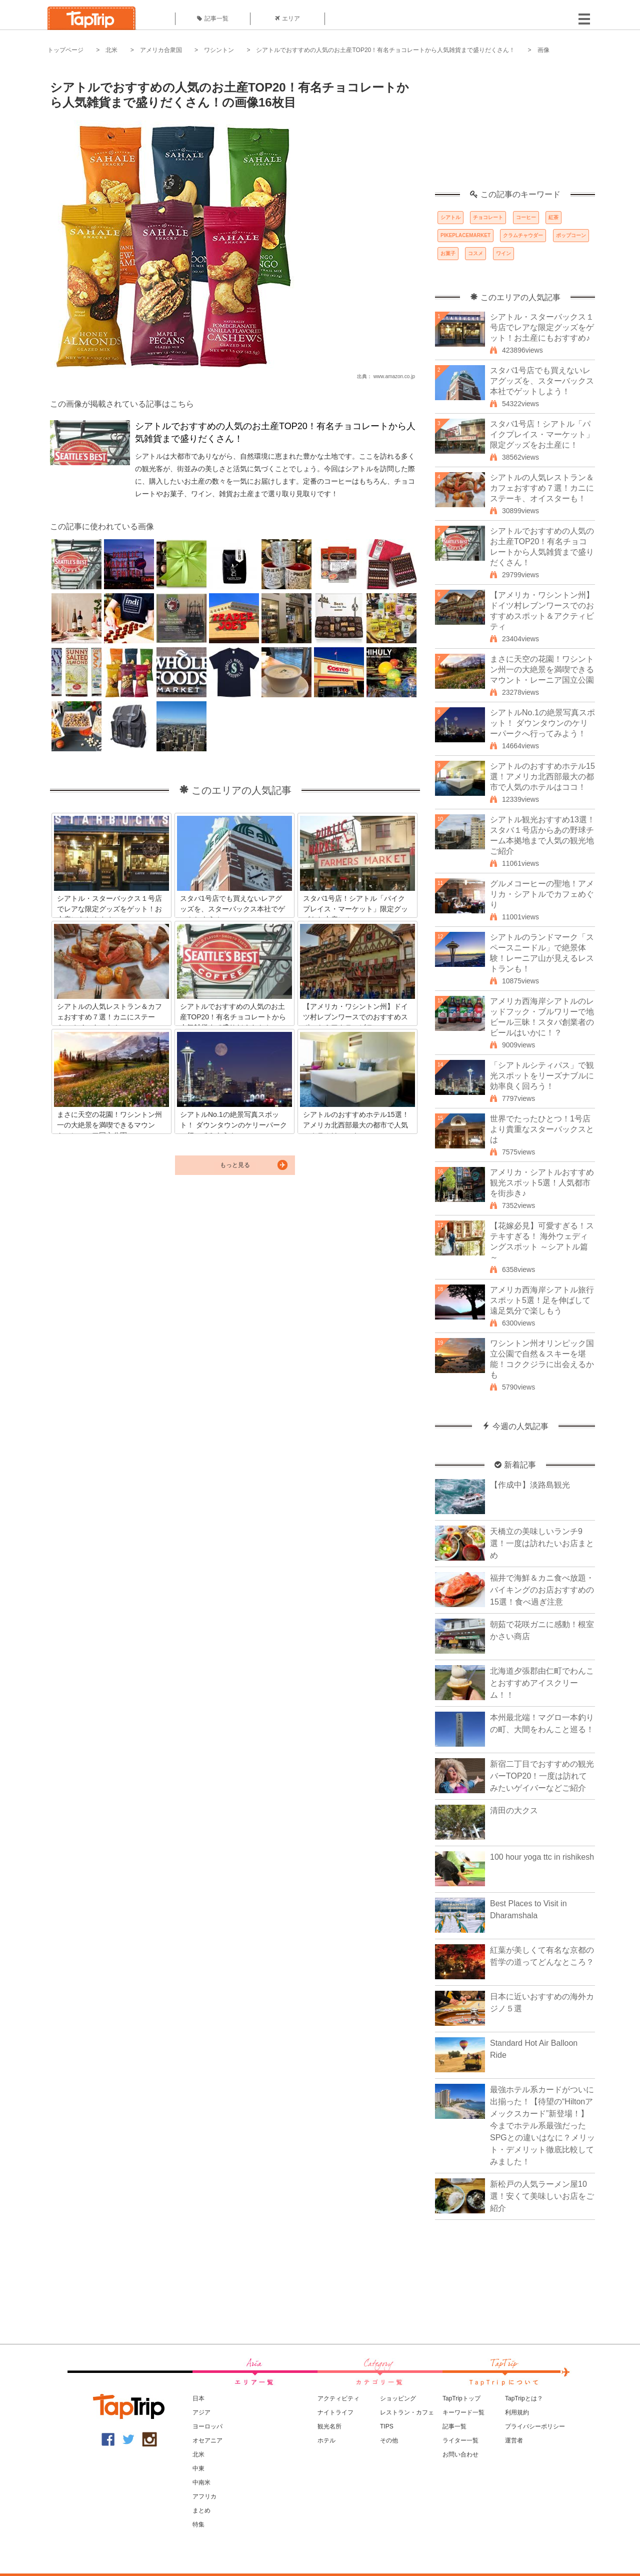 This screenshot has height=2576, width=640. Describe the element at coordinates (523, 235) in the screenshot. I see `クラムチャウダー` at that location.